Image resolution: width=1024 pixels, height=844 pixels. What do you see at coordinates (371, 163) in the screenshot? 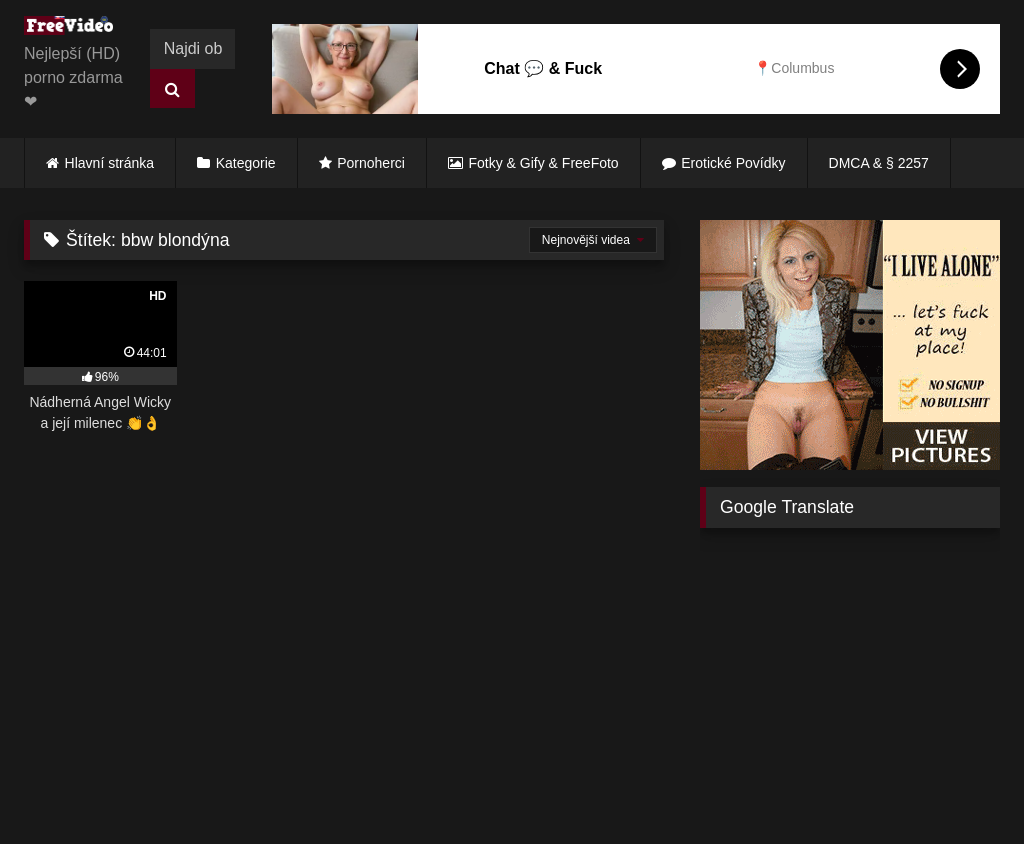
I see `Pornoherci` at bounding box center [371, 163].